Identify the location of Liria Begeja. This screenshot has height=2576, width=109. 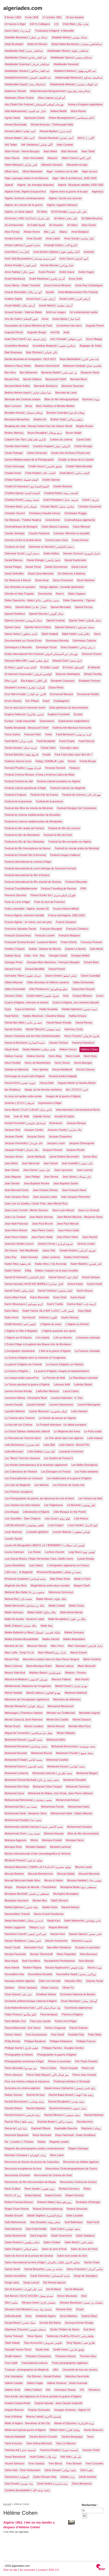
(12, 1511).